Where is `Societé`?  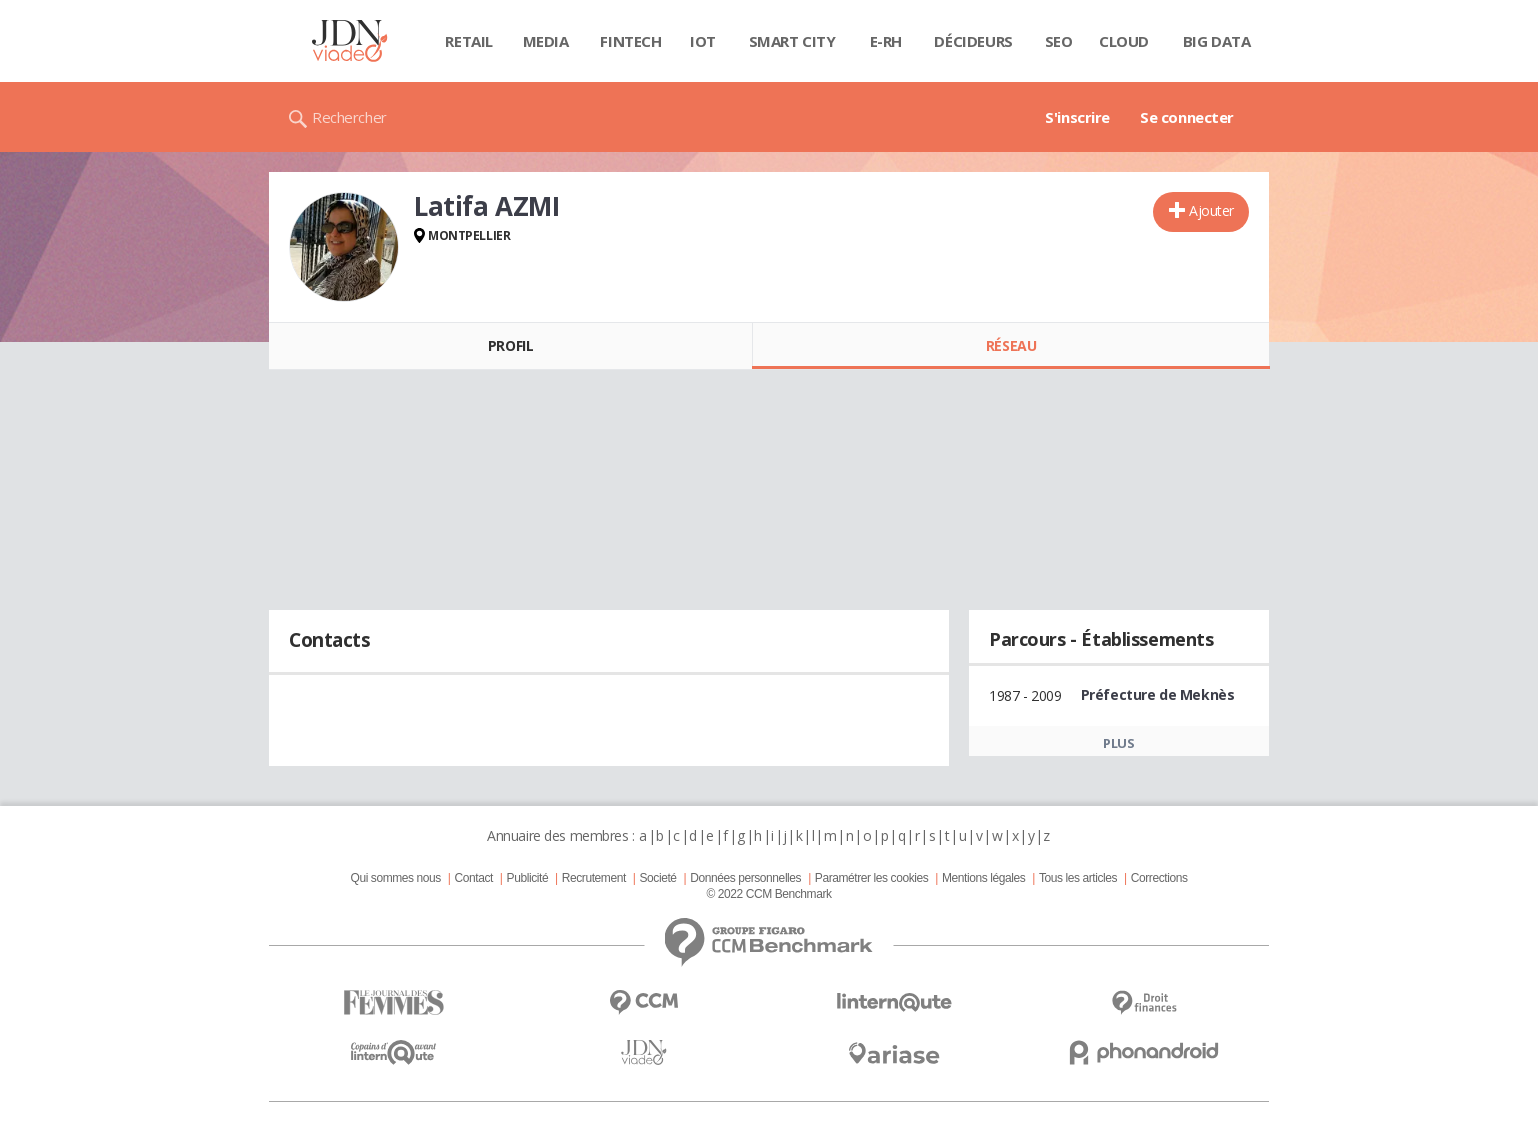
Societé is located at coordinates (657, 878).